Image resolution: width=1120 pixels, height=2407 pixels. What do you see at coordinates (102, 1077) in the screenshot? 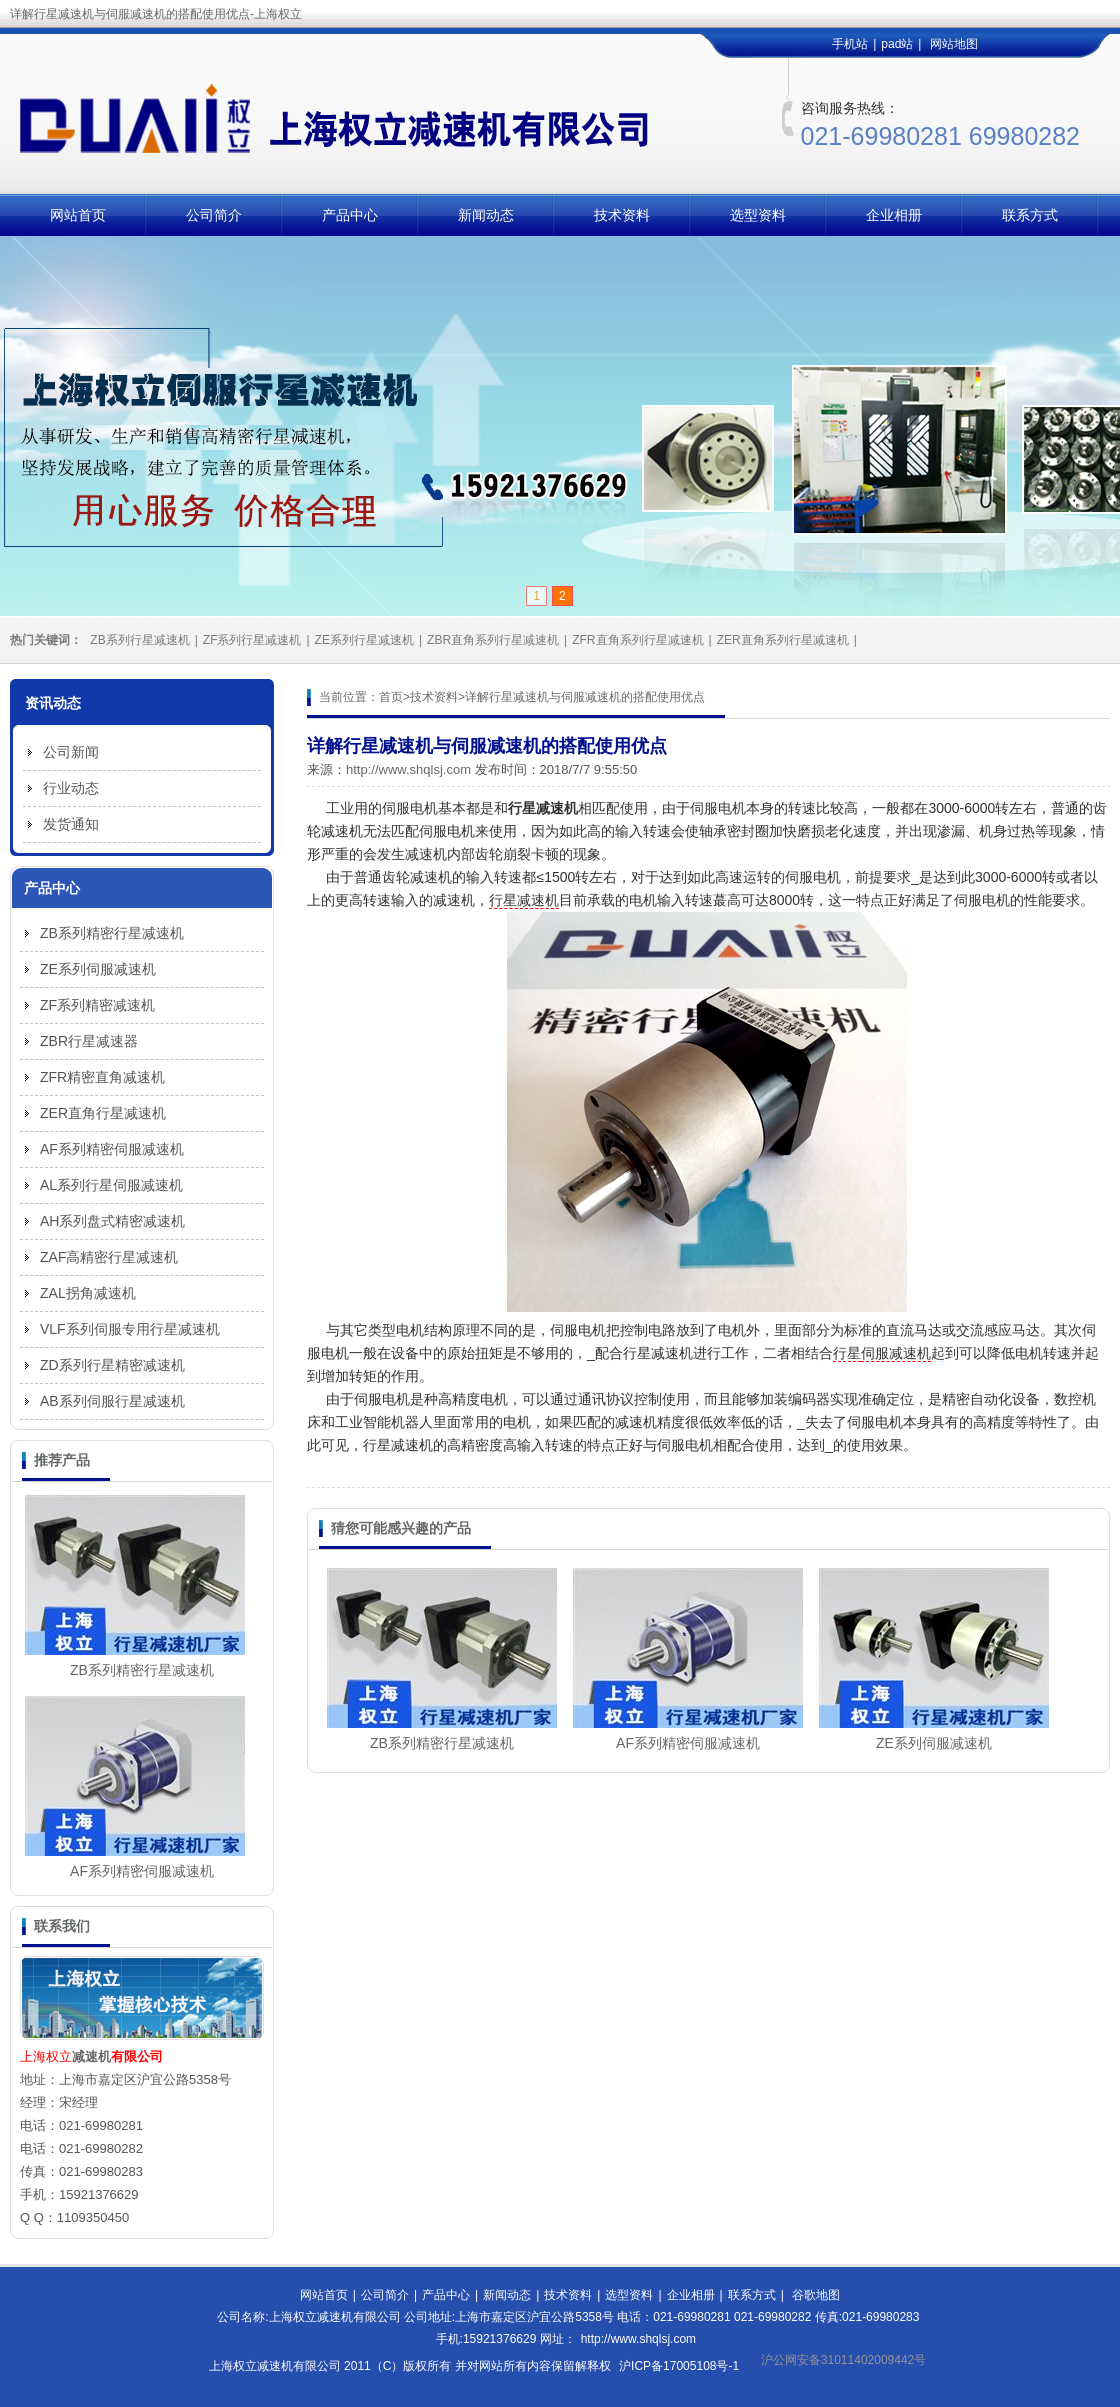
I see `ZFR精密直角减速机` at bounding box center [102, 1077].